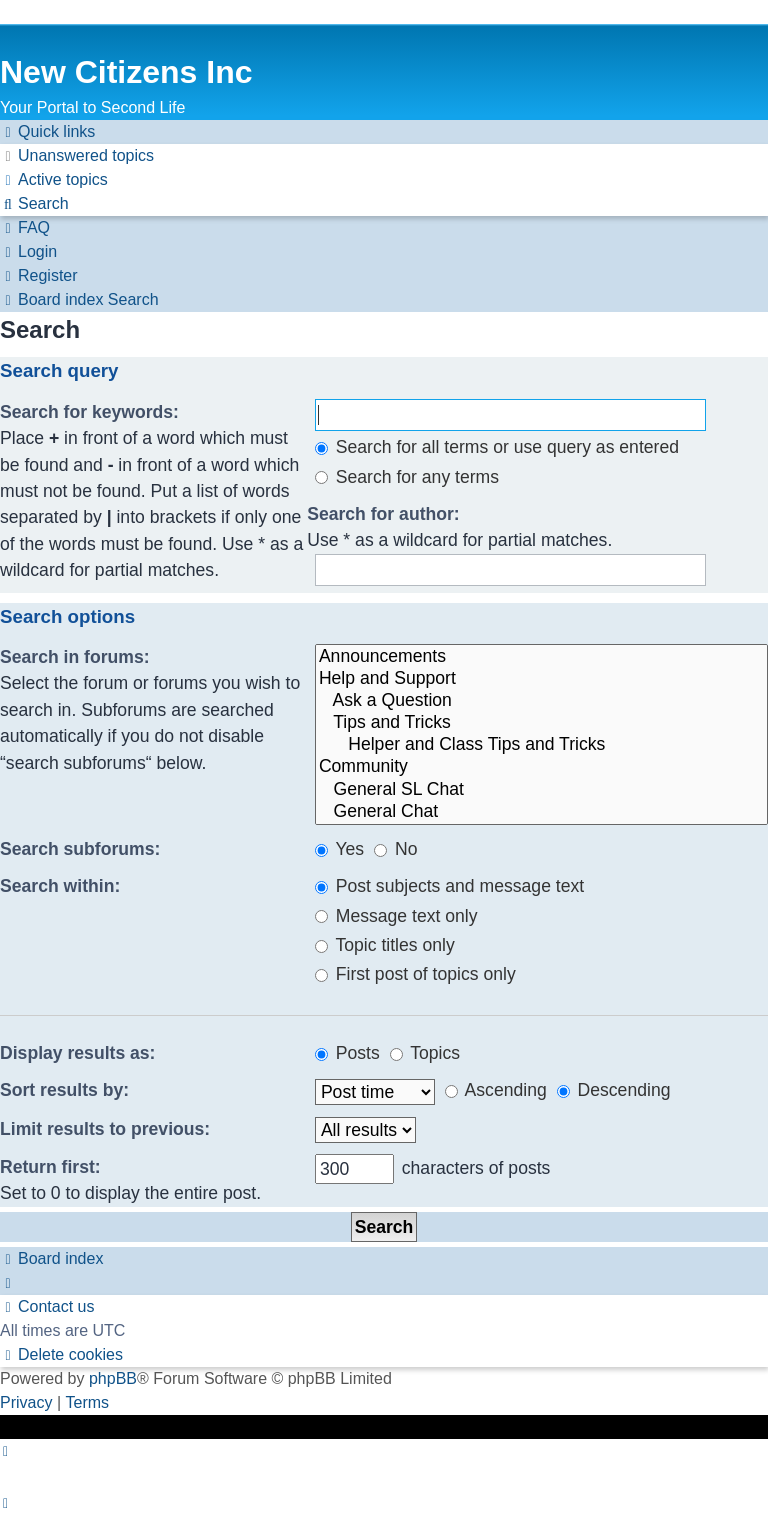  What do you see at coordinates (415, 974) in the screenshot?
I see `First post of topics only` at bounding box center [415, 974].